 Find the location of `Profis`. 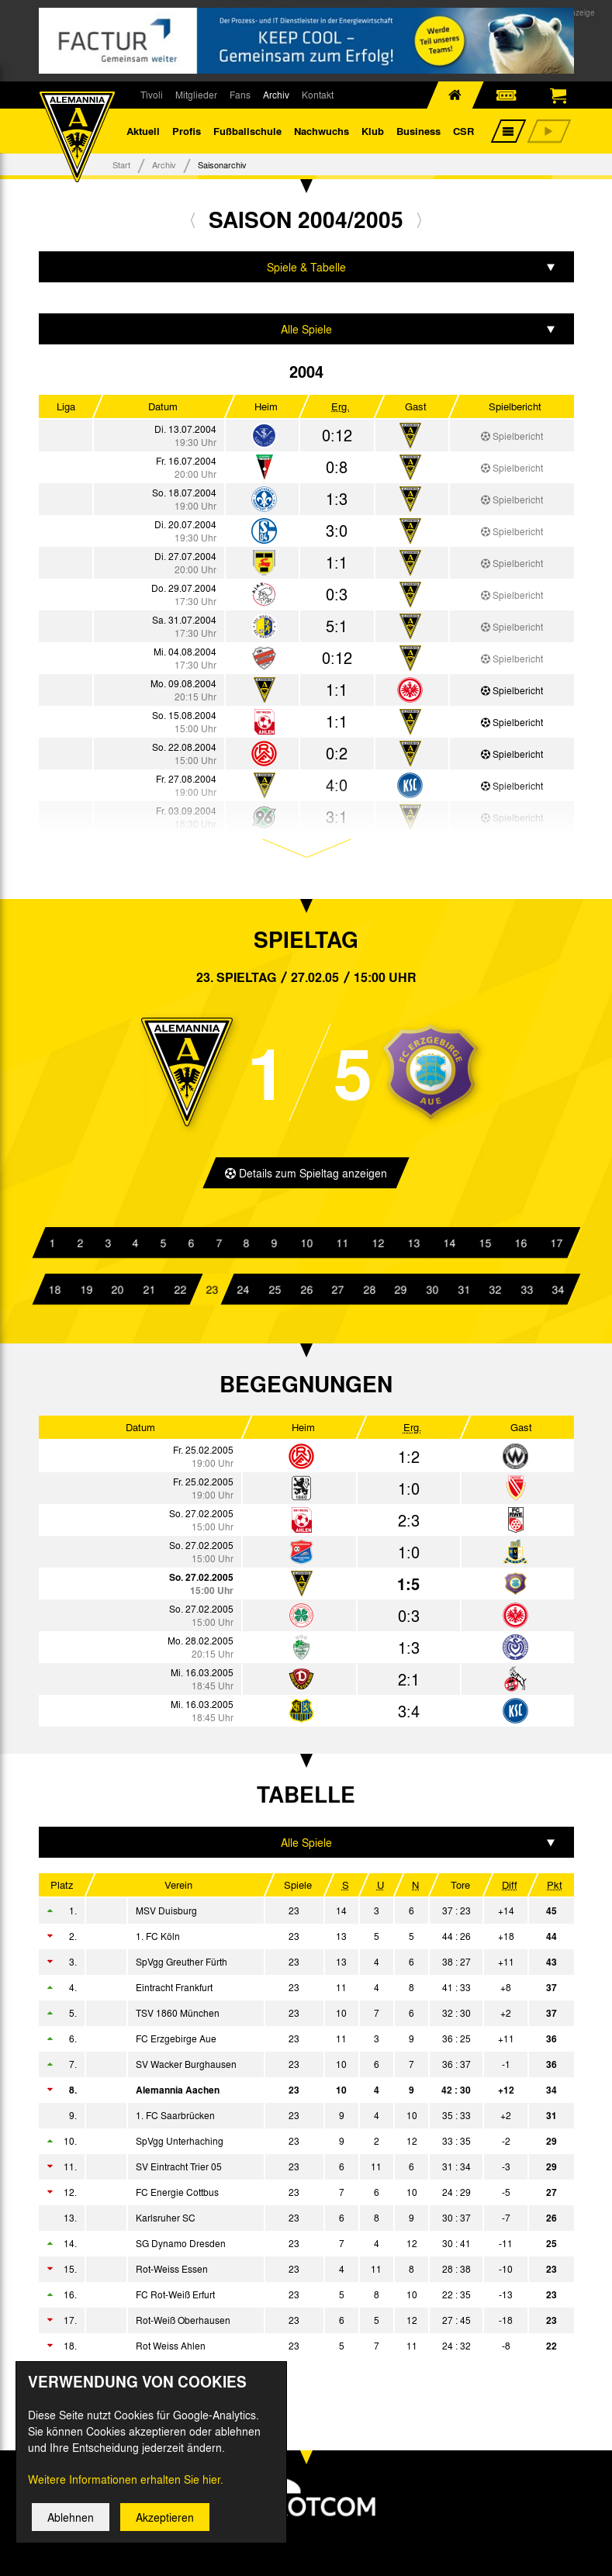

Profis is located at coordinates (186, 131).